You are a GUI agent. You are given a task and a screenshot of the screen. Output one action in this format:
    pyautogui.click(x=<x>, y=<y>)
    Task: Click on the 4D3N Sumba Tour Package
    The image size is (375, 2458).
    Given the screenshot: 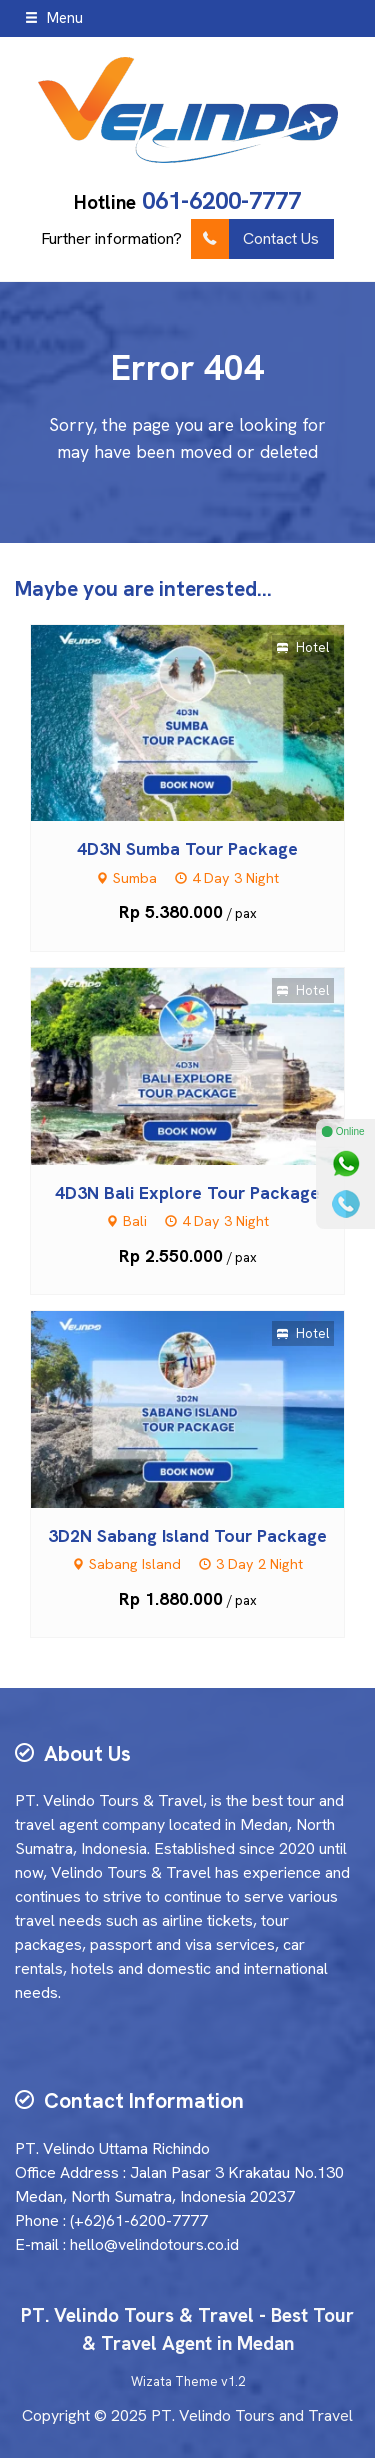 What is the action you would take?
    pyautogui.click(x=187, y=848)
    